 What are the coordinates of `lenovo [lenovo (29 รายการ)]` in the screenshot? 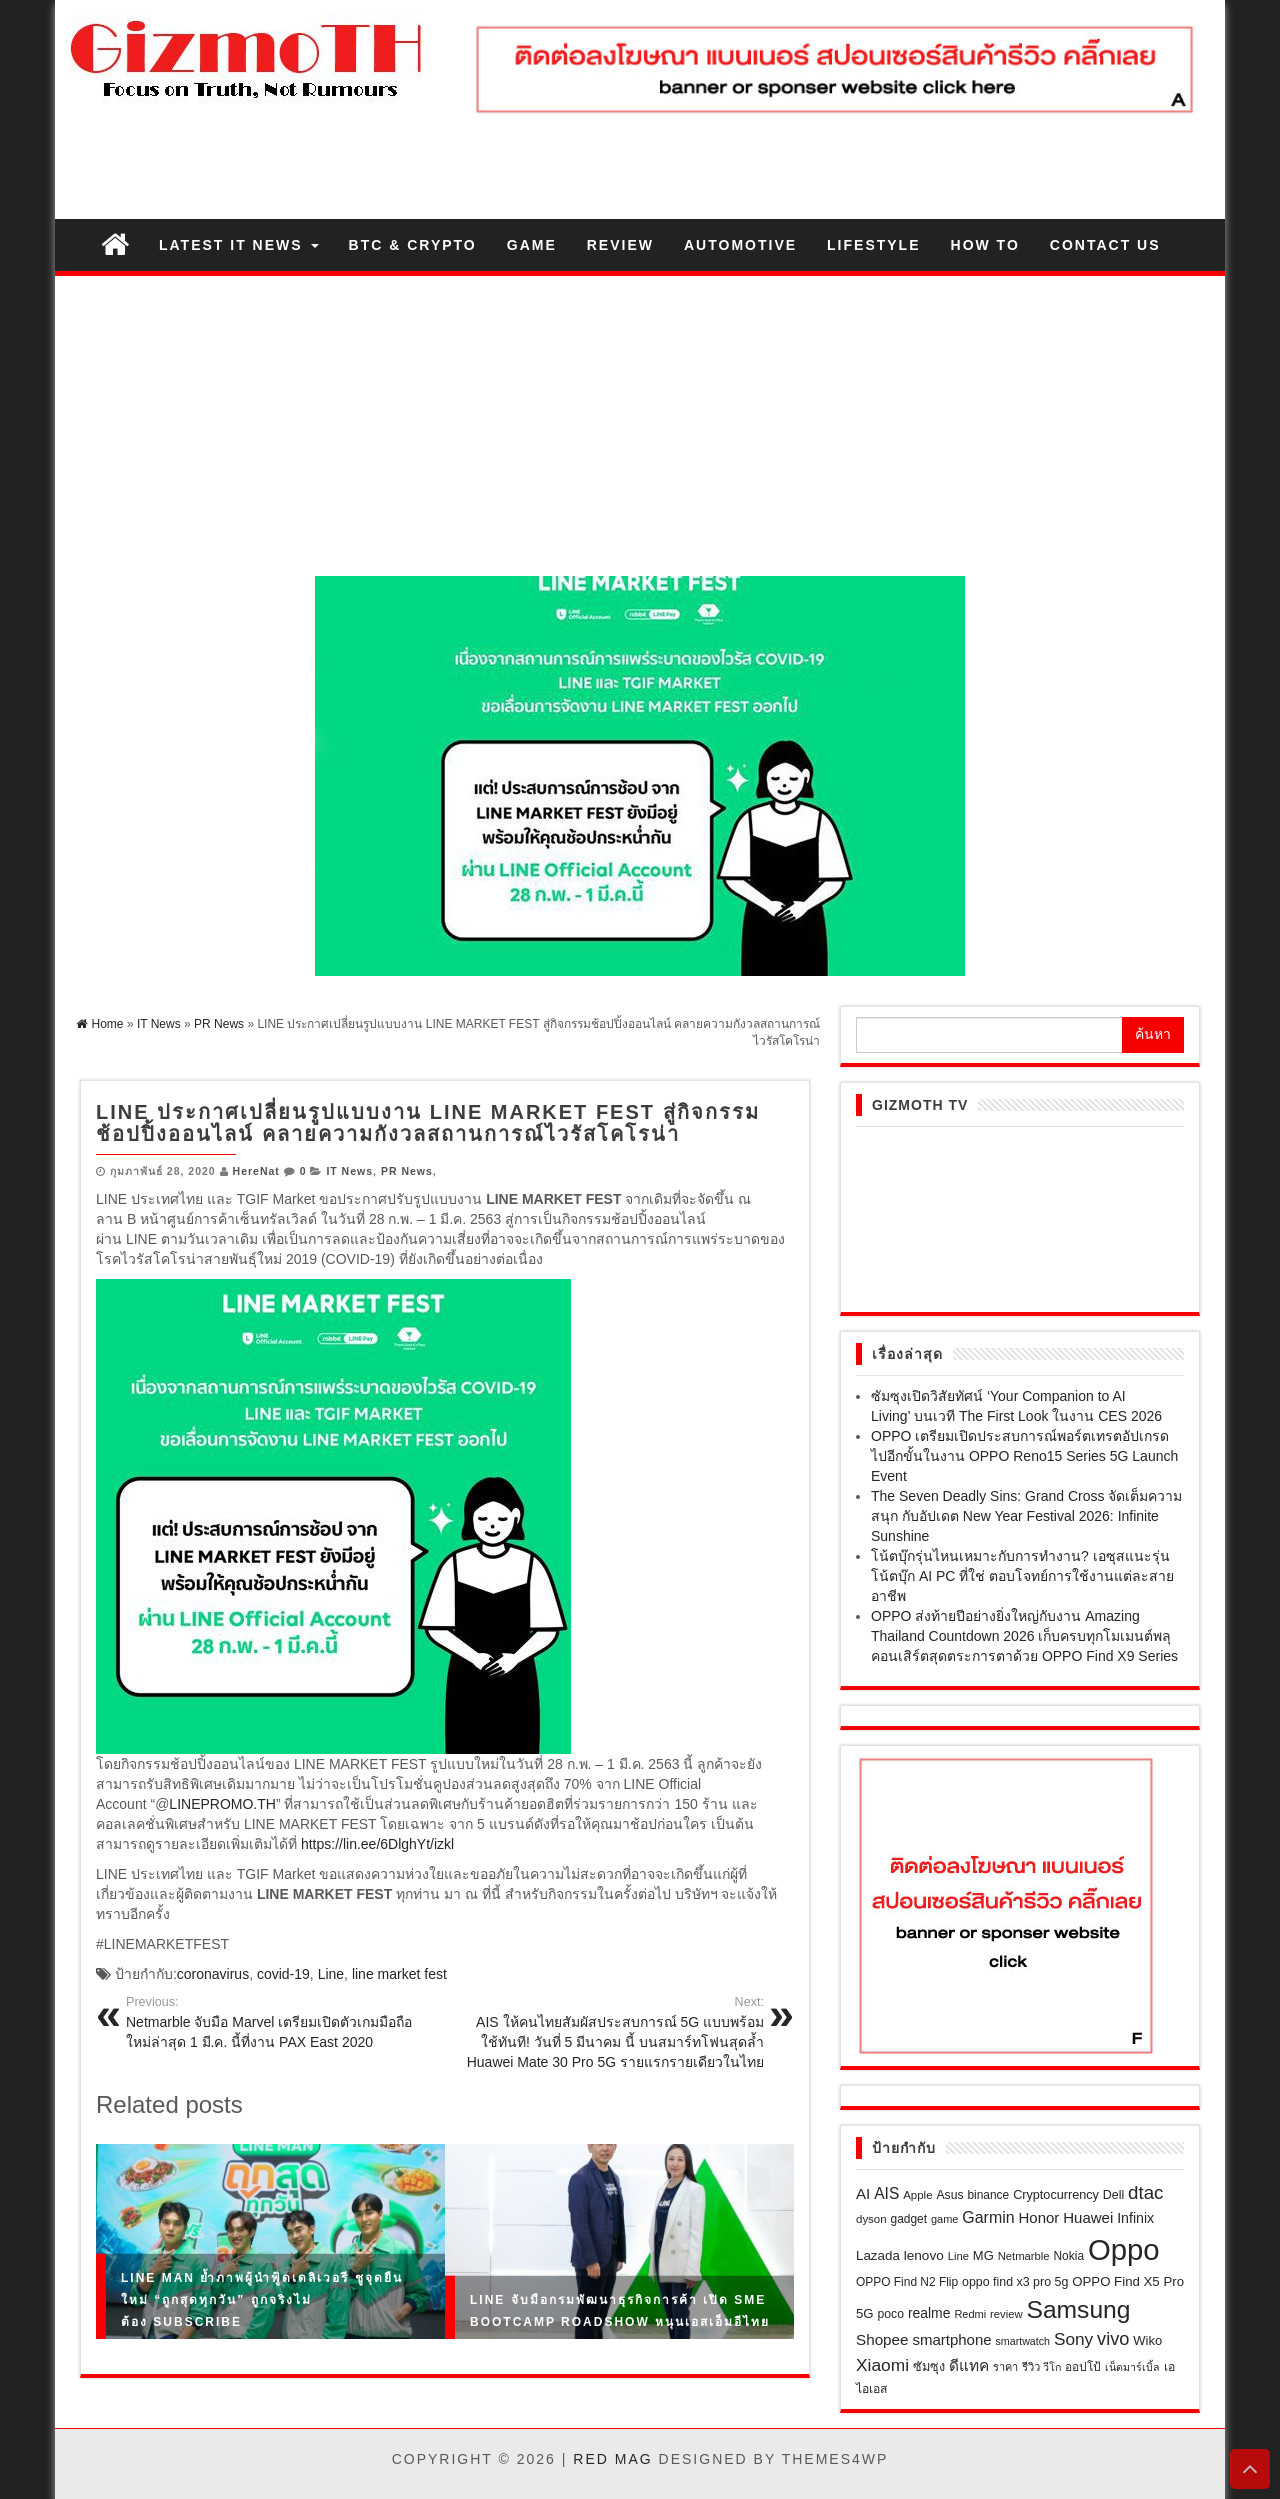 It's located at (924, 2255).